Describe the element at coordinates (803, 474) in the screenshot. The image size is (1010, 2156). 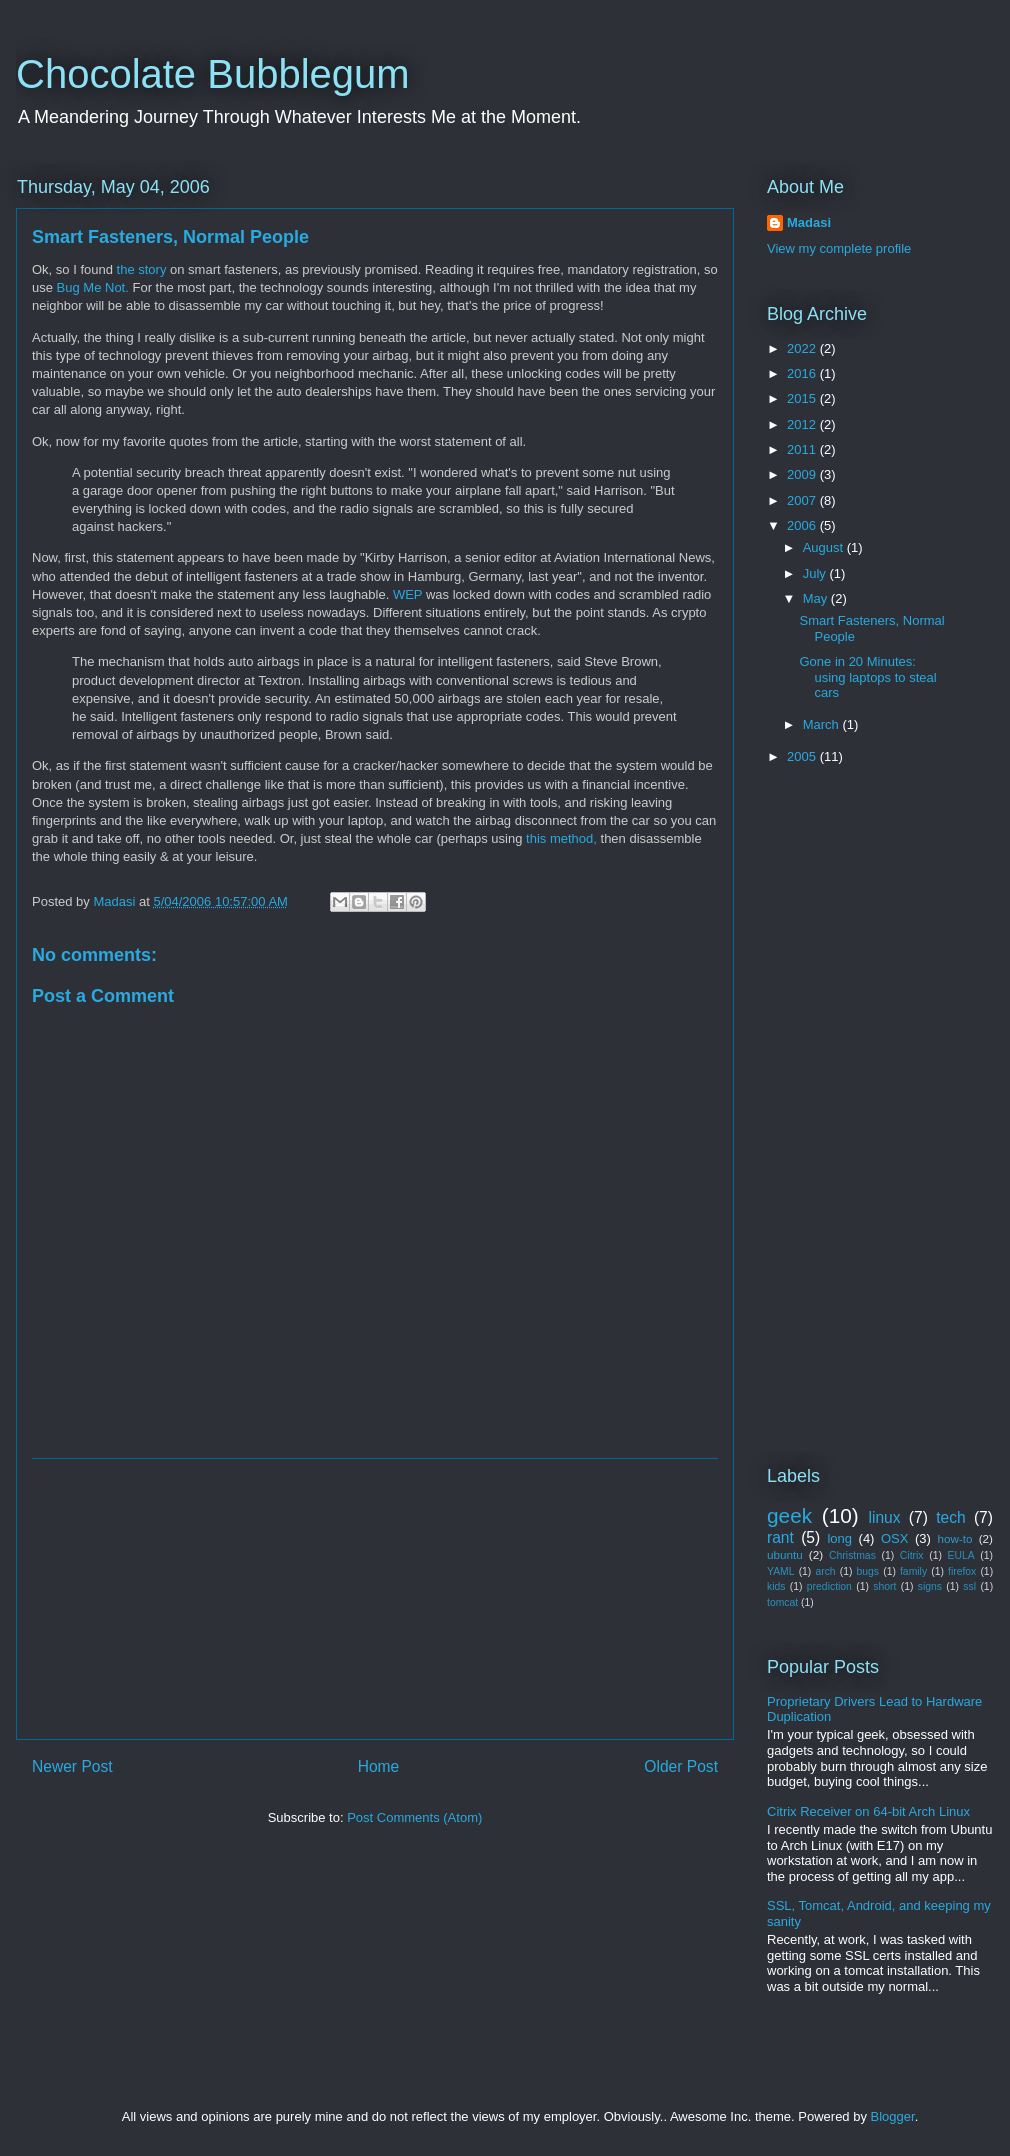
I see `2009` at that location.